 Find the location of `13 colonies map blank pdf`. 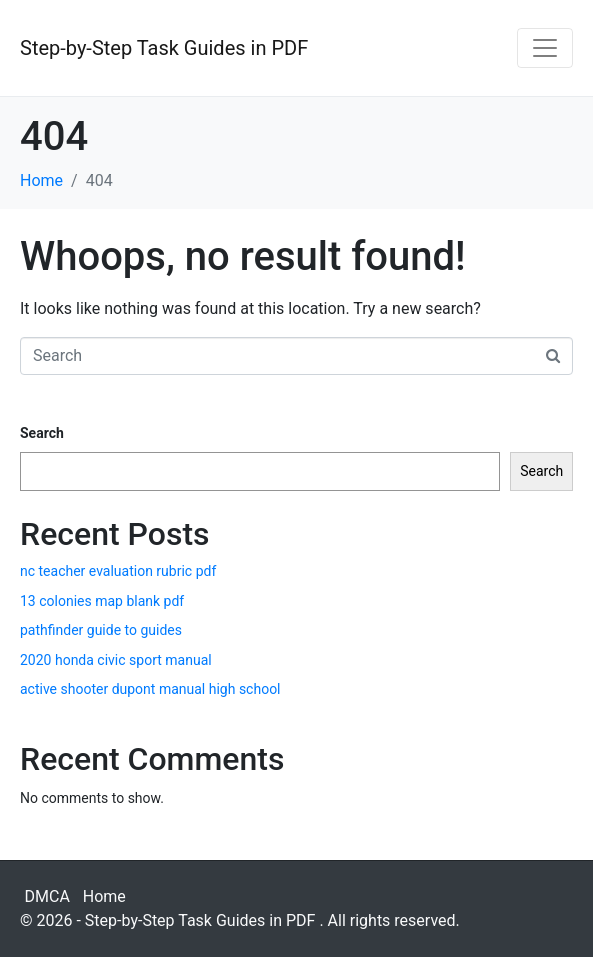

13 colonies map blank pdf is located at coordinates (102, 601).